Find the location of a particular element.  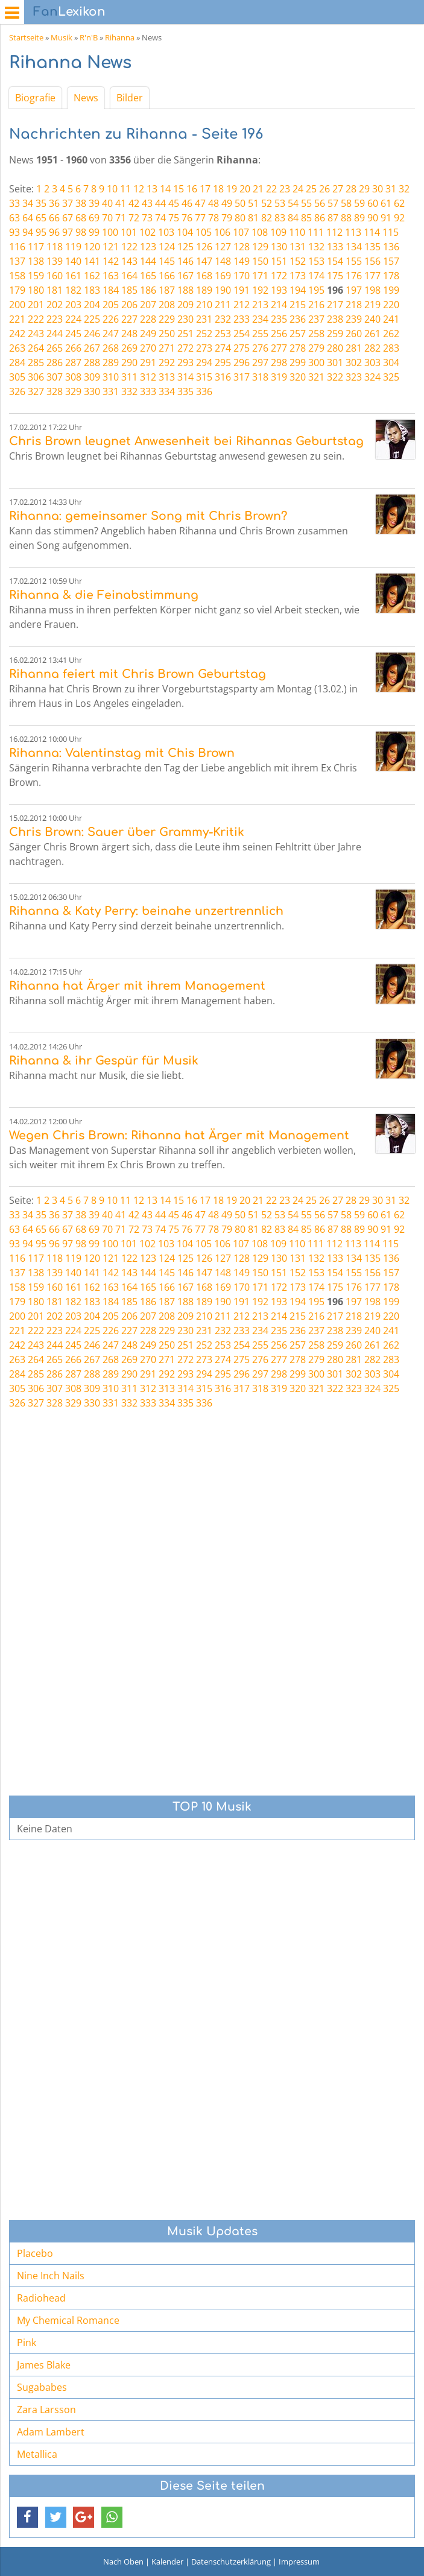

267 is located at coordinates (92, 348).